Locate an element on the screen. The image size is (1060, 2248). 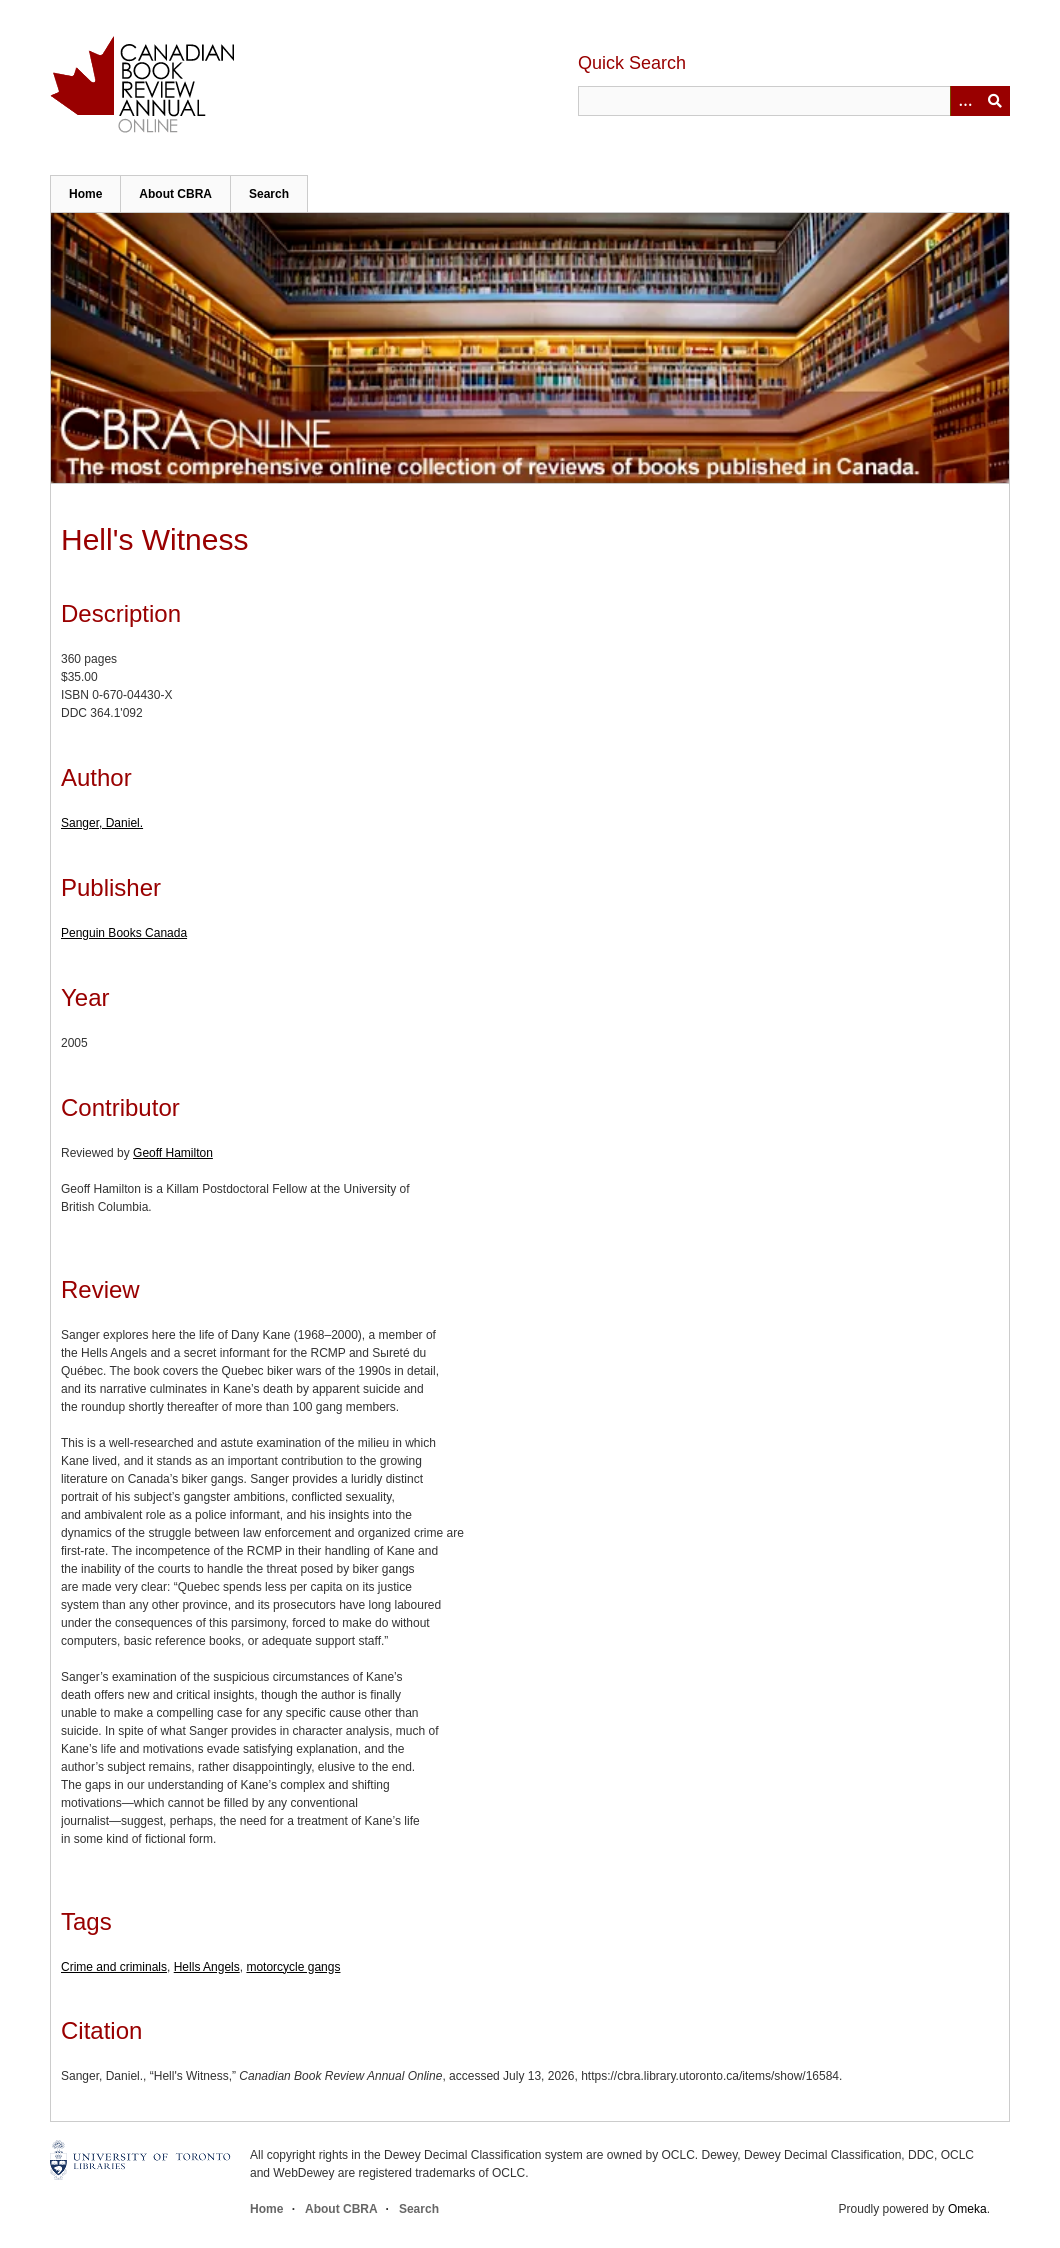
Crime and criminals is located at coordinates (114, 1967).